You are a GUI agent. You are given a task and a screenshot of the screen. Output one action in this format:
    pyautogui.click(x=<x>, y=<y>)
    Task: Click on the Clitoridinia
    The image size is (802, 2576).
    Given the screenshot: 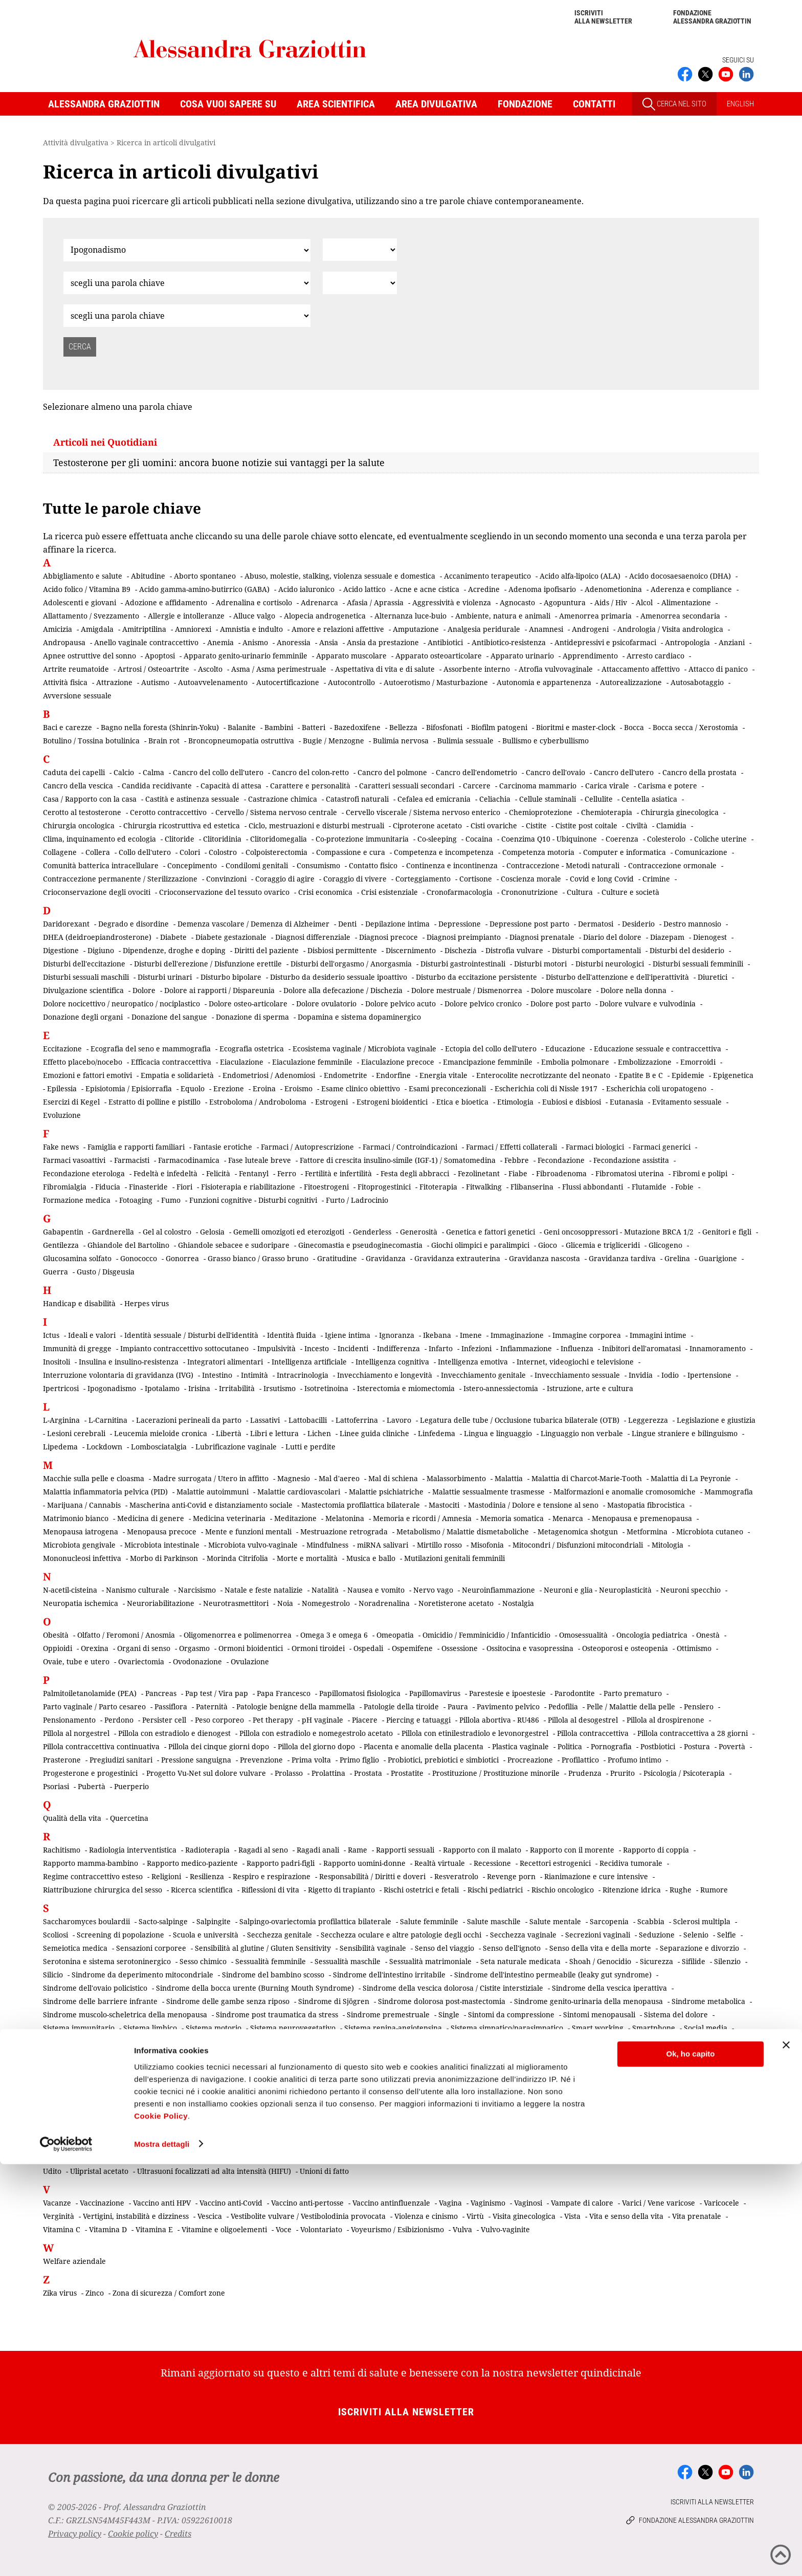 What is the action you would take?
    pyautogui.click(x=222, y=839)
    